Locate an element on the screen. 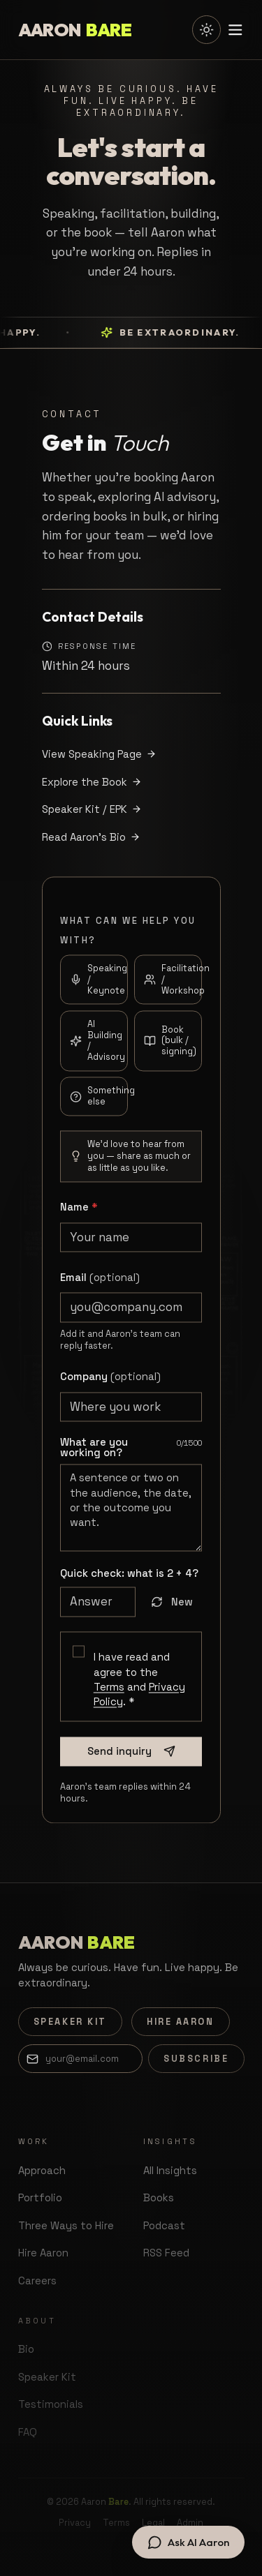  Admin is located at coordinates (190, 2523).